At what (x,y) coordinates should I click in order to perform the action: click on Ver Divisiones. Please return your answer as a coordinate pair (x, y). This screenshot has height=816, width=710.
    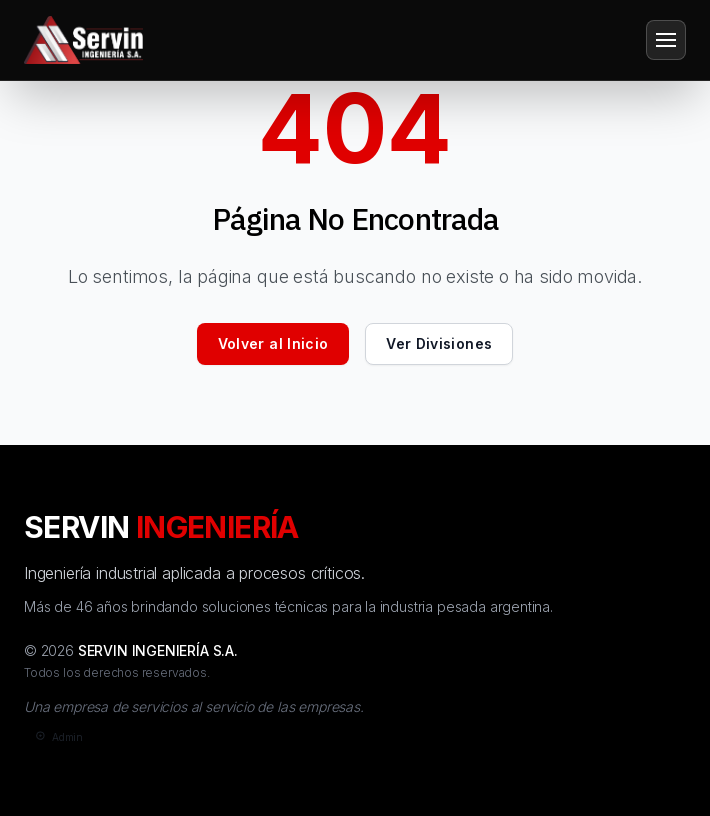
    Looking at the image, I should click on (439, 343).